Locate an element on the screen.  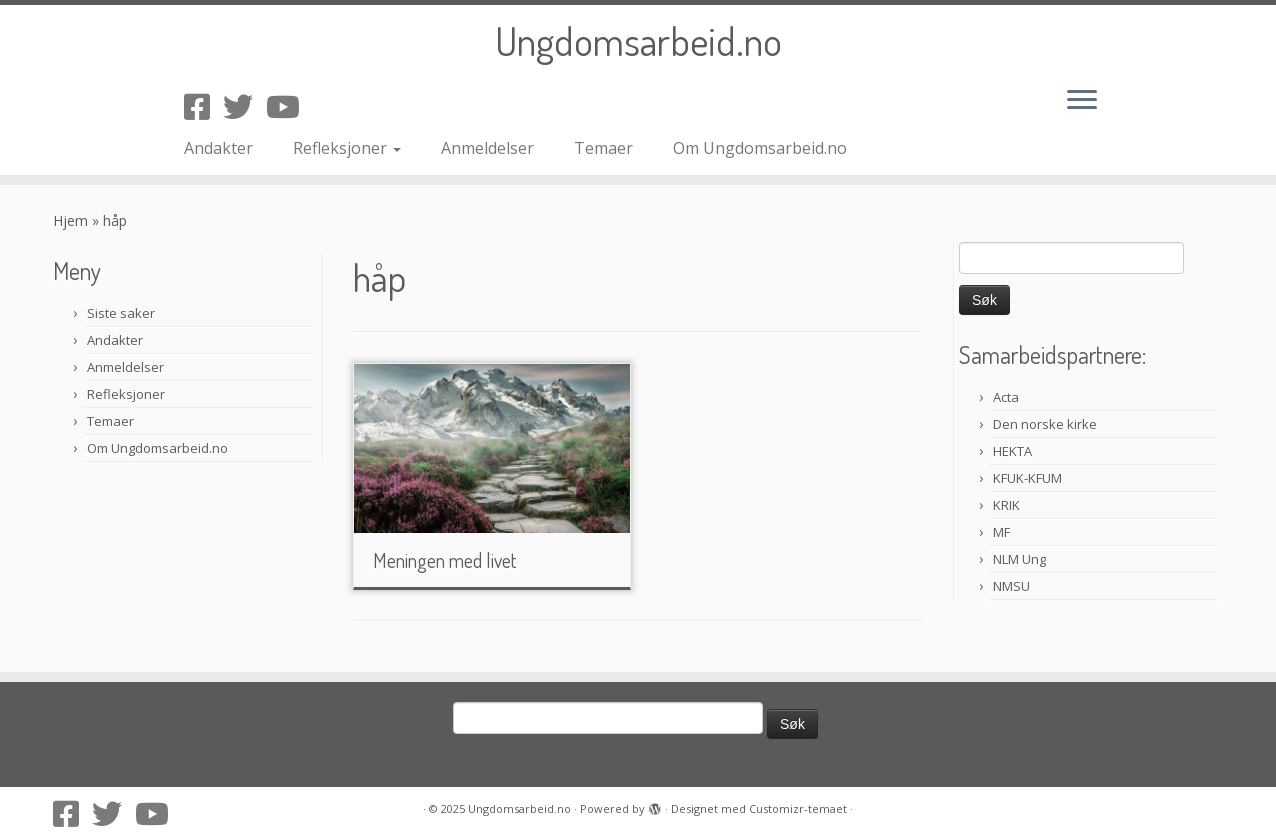
Temaer is located at coordinates (603, 148).